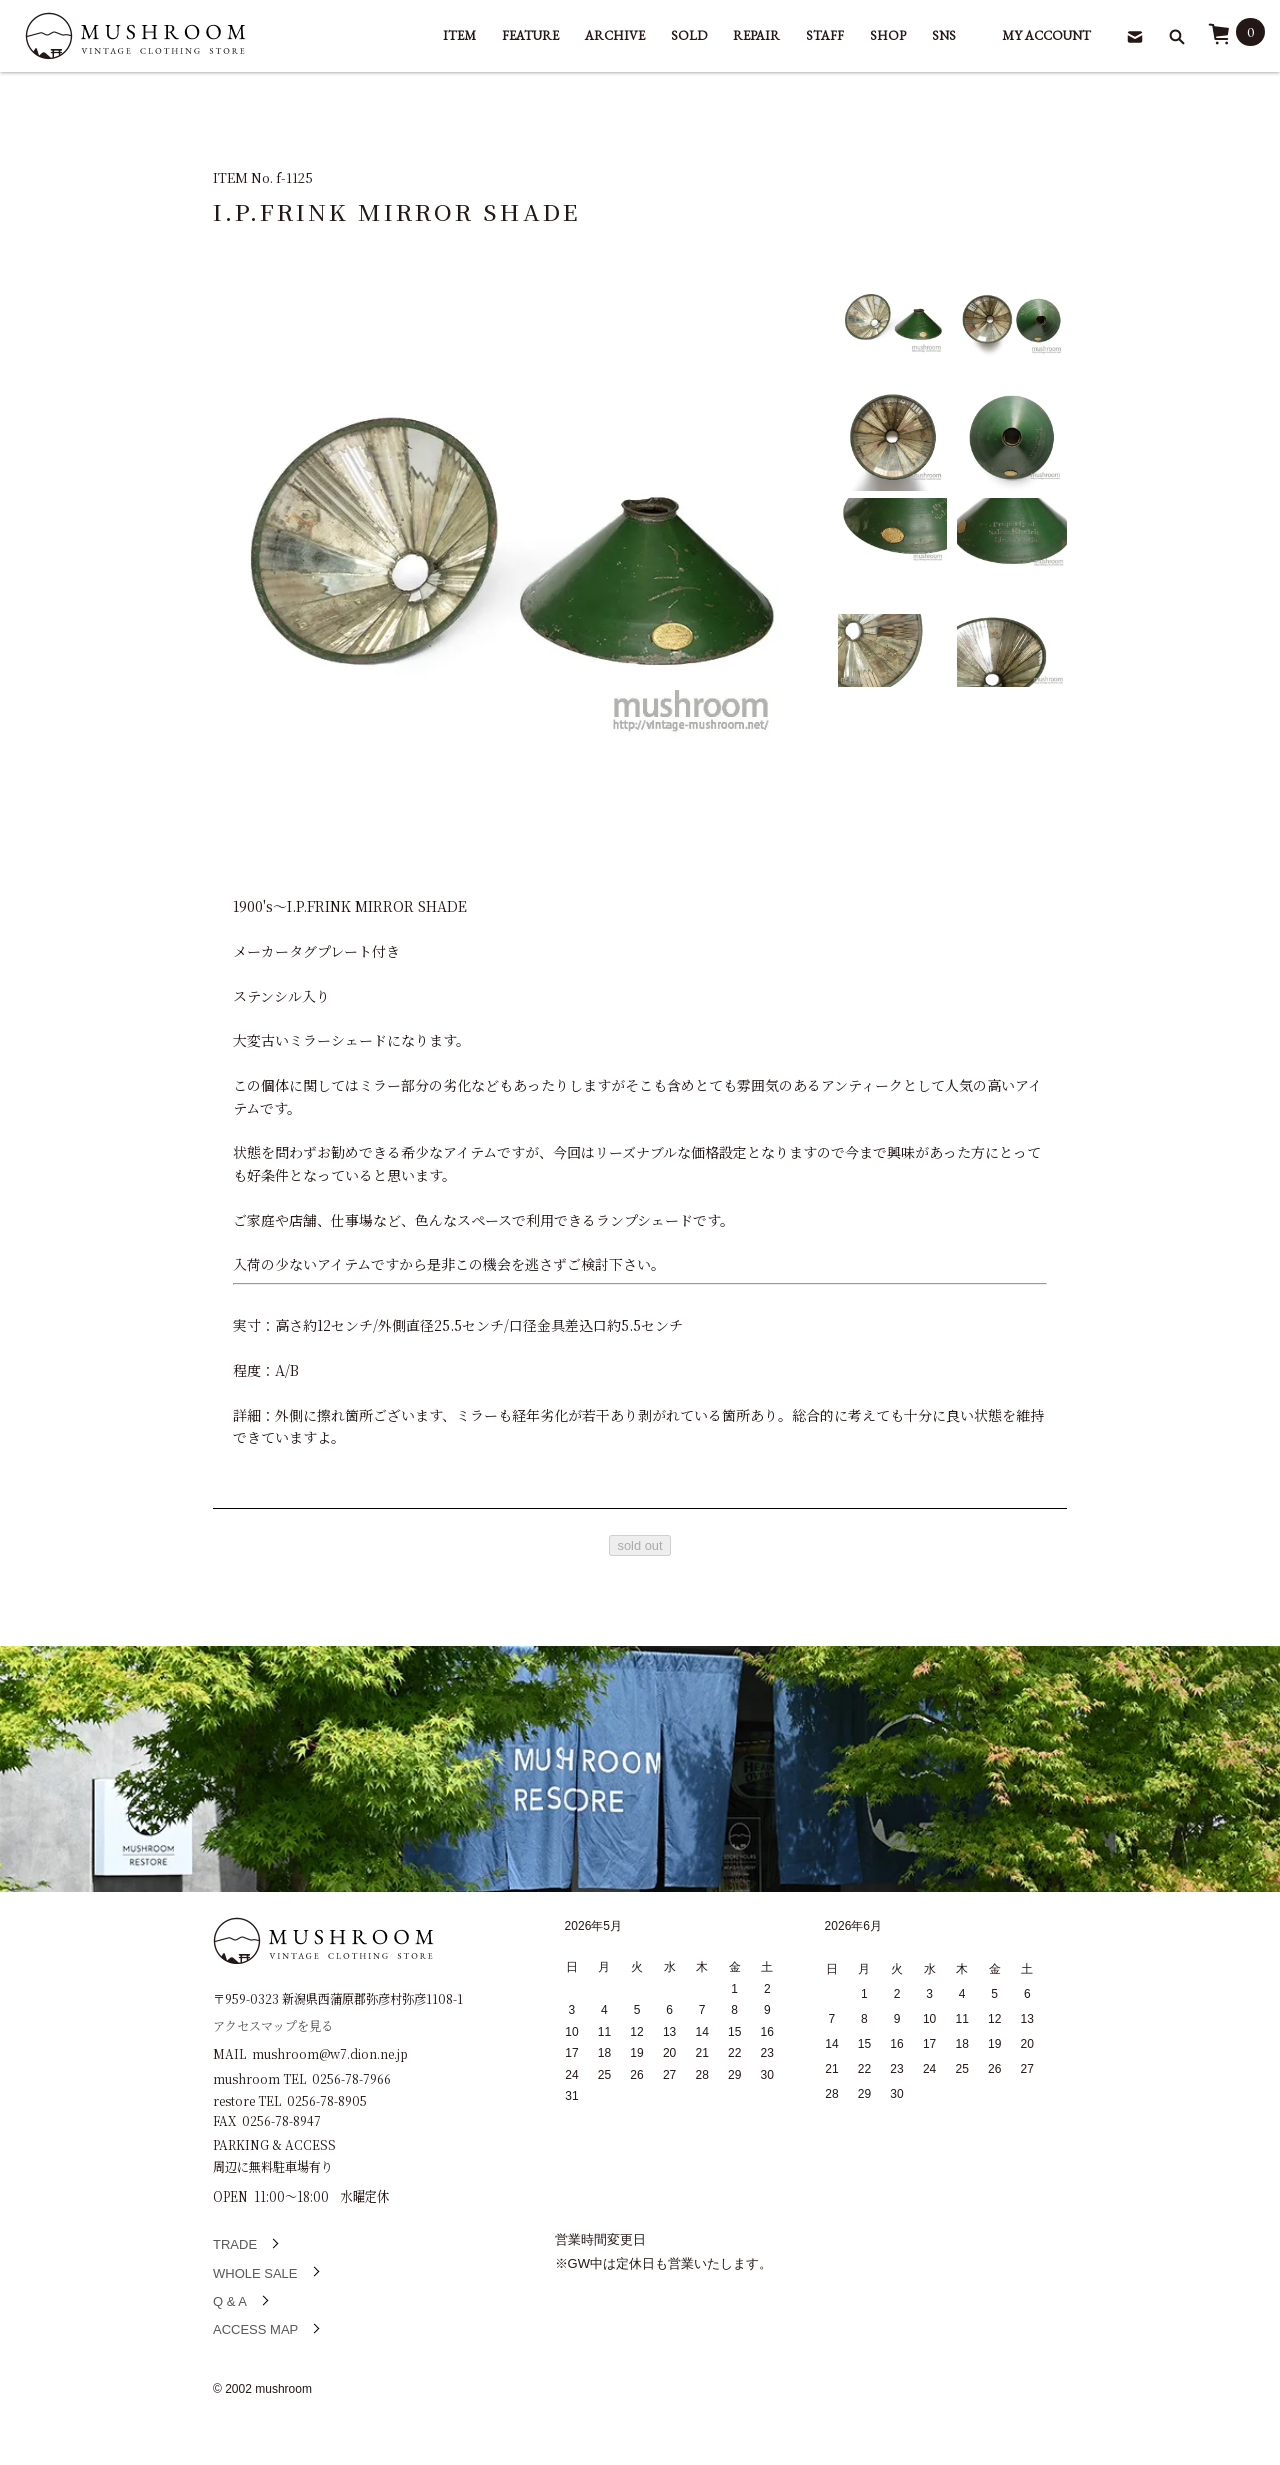 This screenshot has width=1280, height=2465. Describe the element at coordinates (756, 35) in the screenshot. I see `REPAIR` at that location.